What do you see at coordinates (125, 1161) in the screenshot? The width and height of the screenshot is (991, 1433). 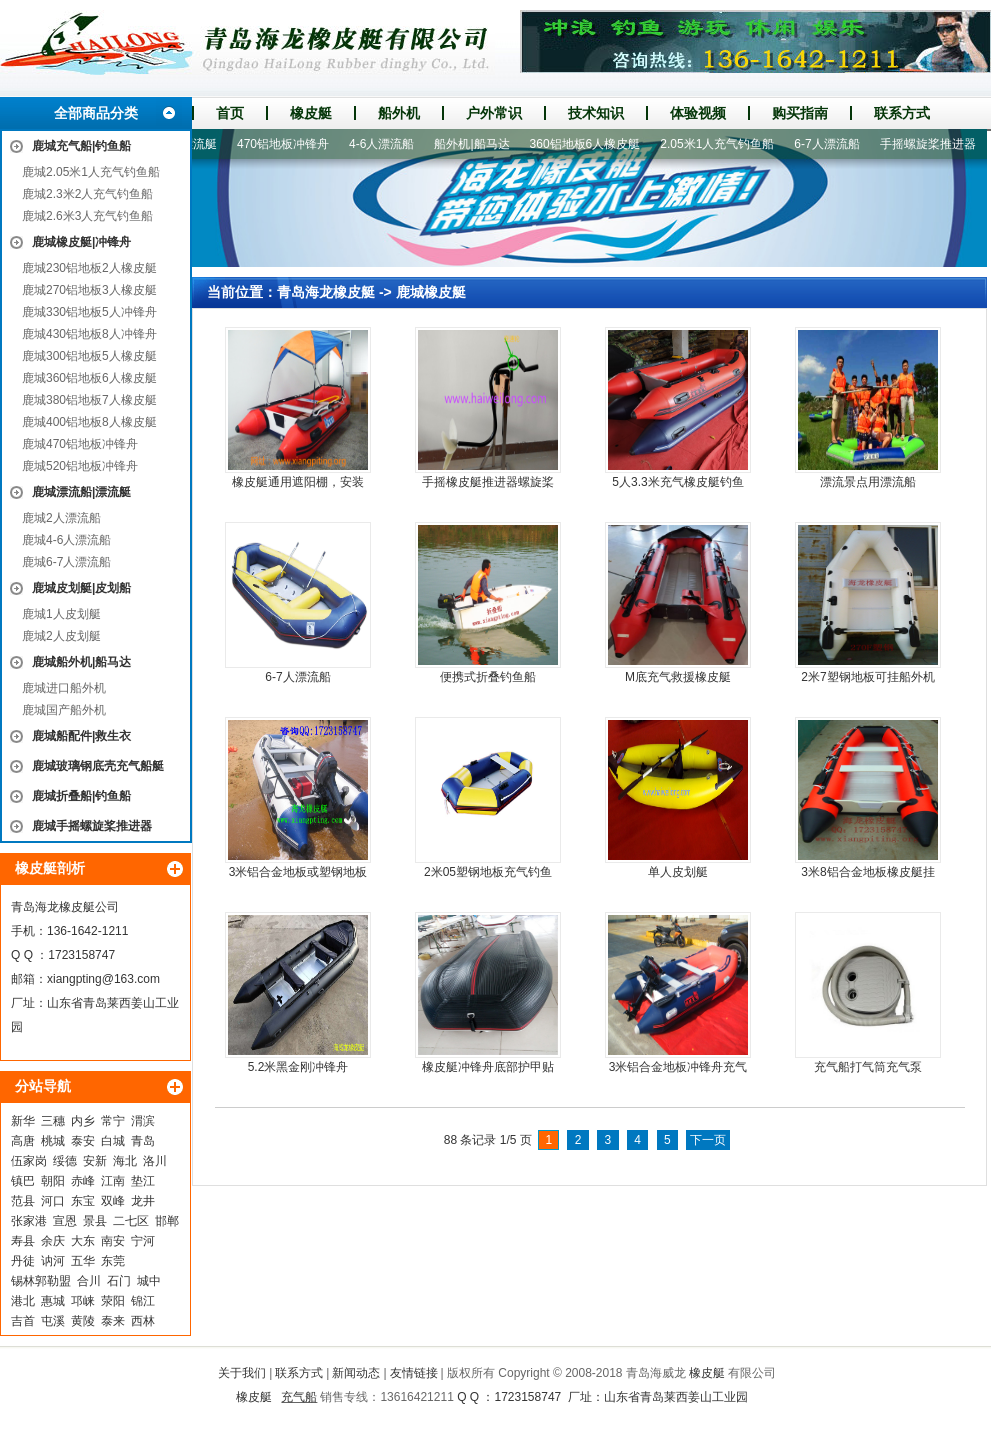 I see `海北` at bounding box center [125, 1161].